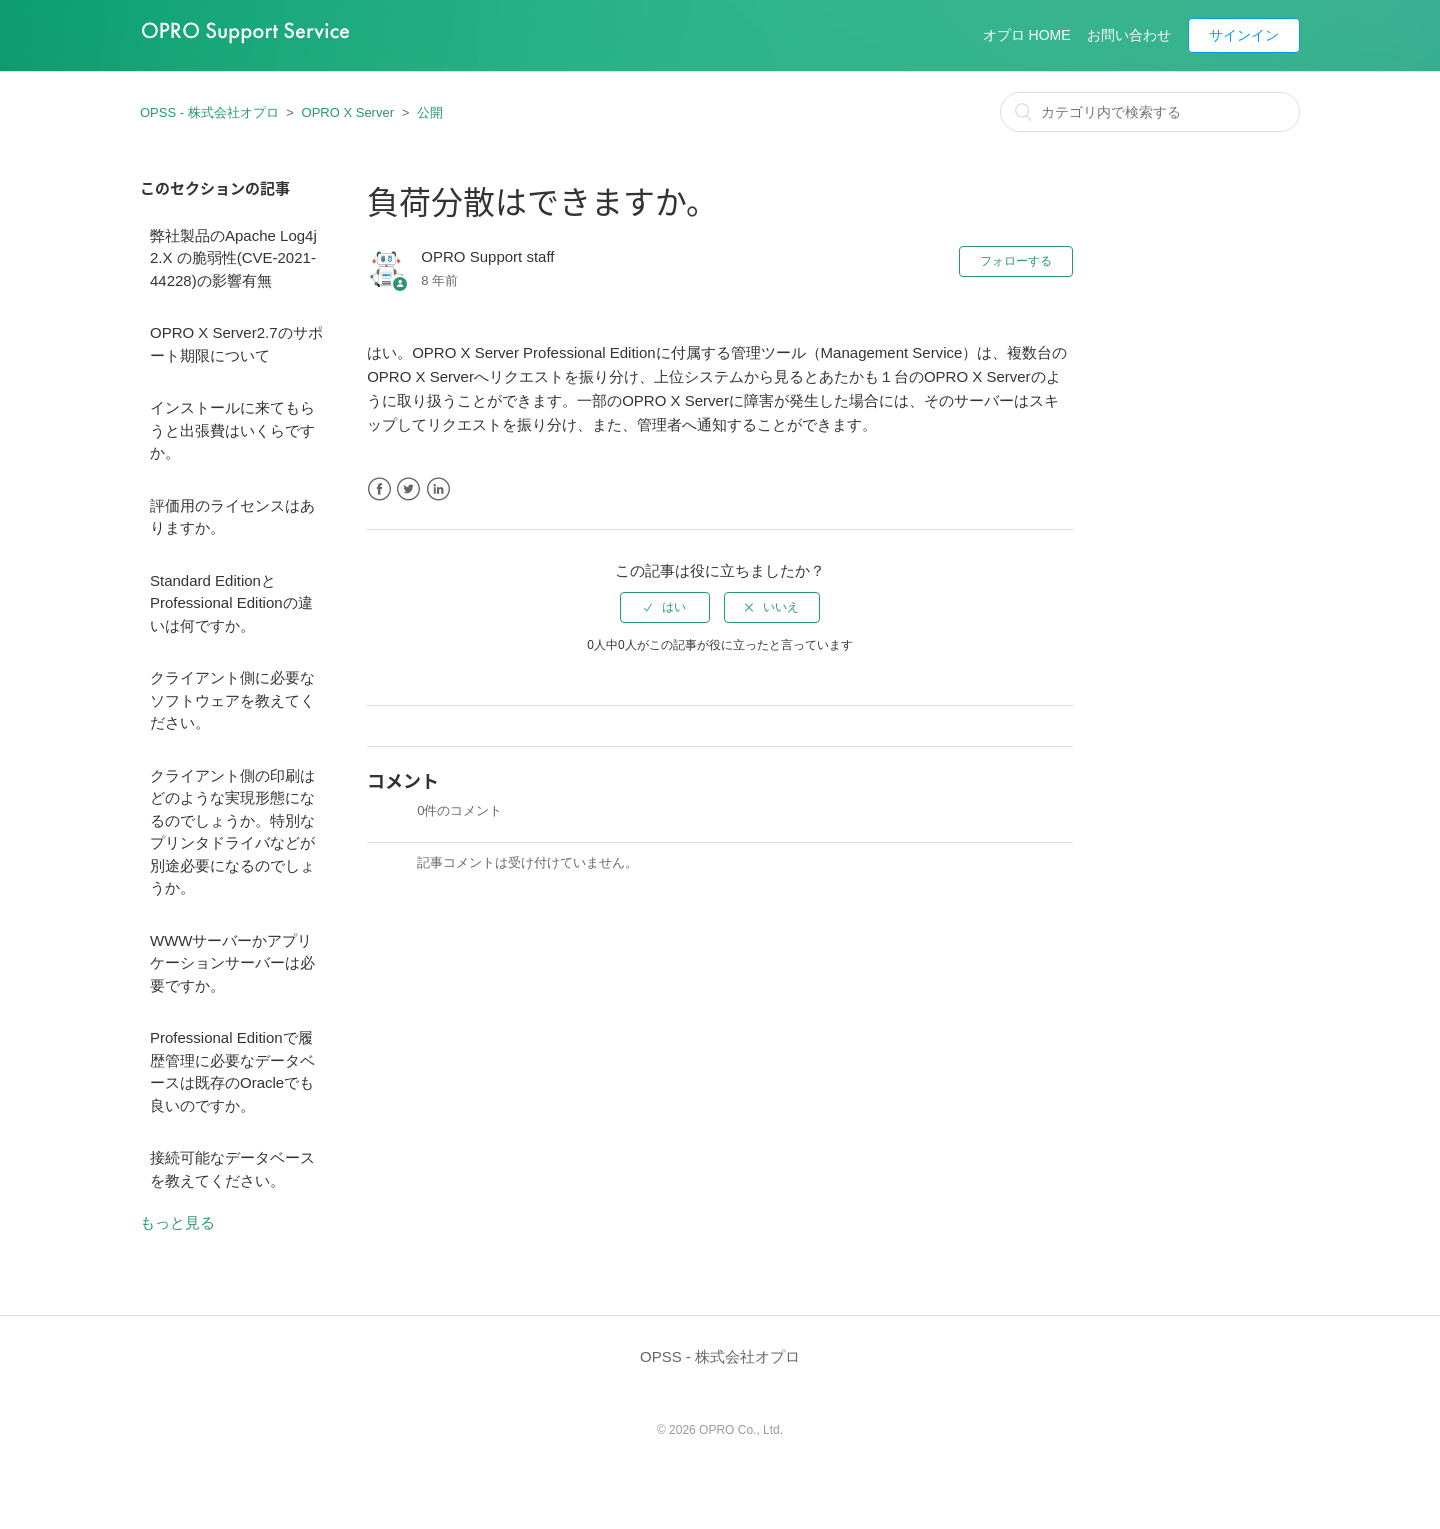 Image resolution: width=1440 pixels, height=1529 pixels. Describe the element at coordinates (348, 112) in the screenshot. I see `OPRO X Server` at that location.